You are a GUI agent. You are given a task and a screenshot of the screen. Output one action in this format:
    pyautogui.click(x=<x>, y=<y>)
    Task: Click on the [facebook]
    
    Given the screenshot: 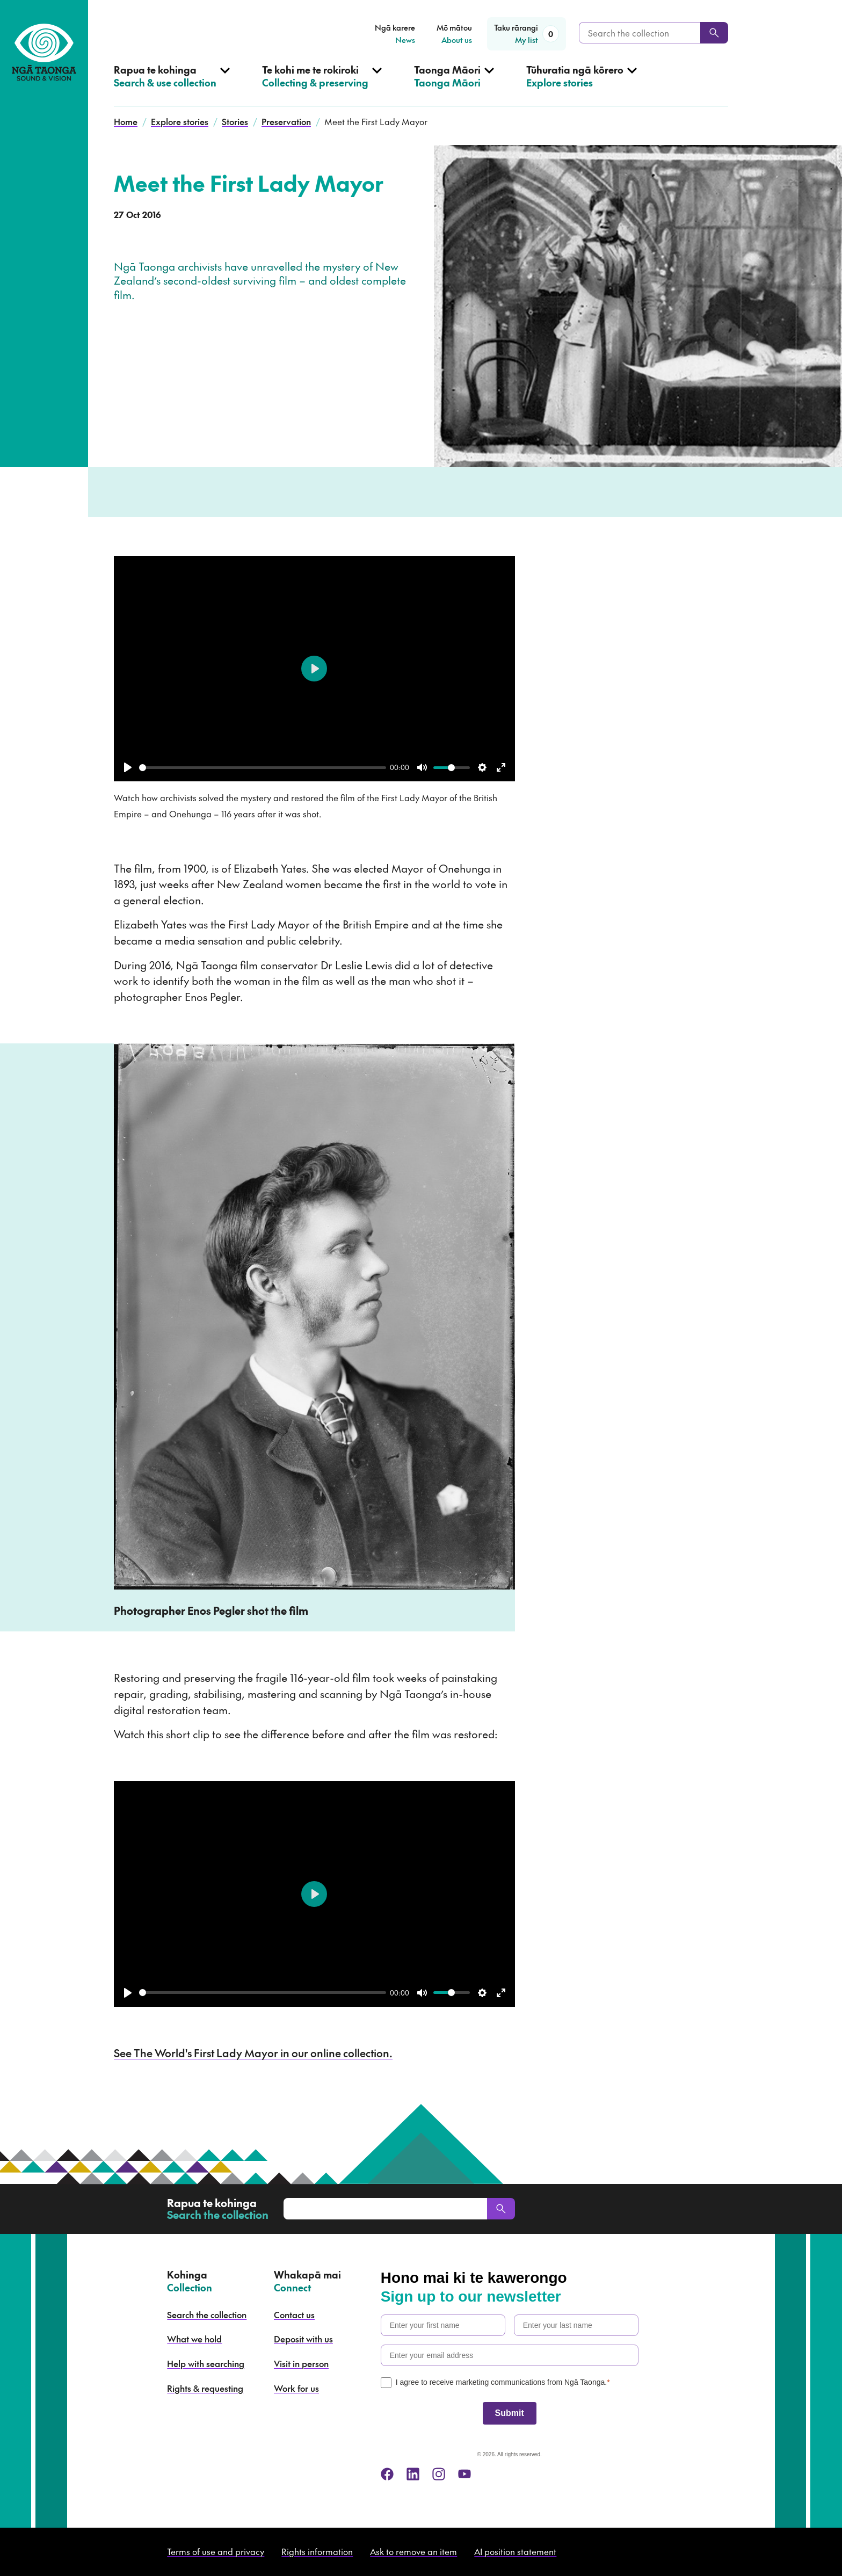 What is the action you would take?
    pyautogui.click(x=387, y=2474)
    